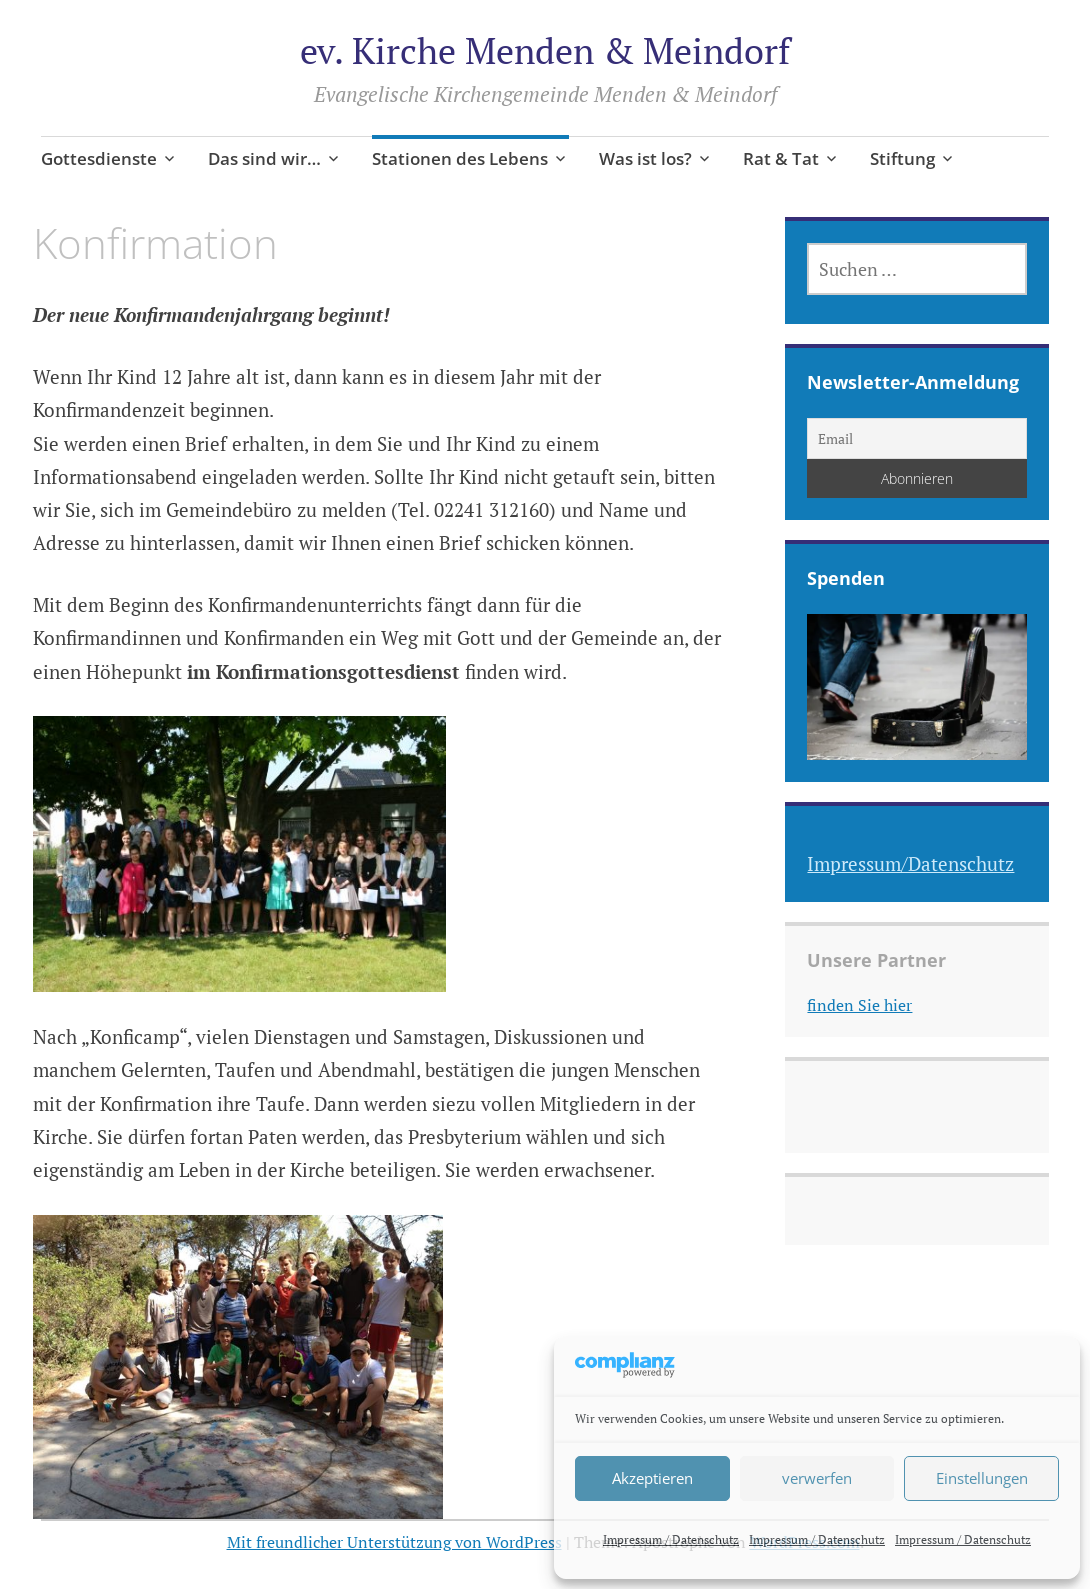 The height and width of the screenshot is (1589, 1090). Describe the element at coordinates (982, 1478) in the screenshot. I see `Einstellungen` at that location.